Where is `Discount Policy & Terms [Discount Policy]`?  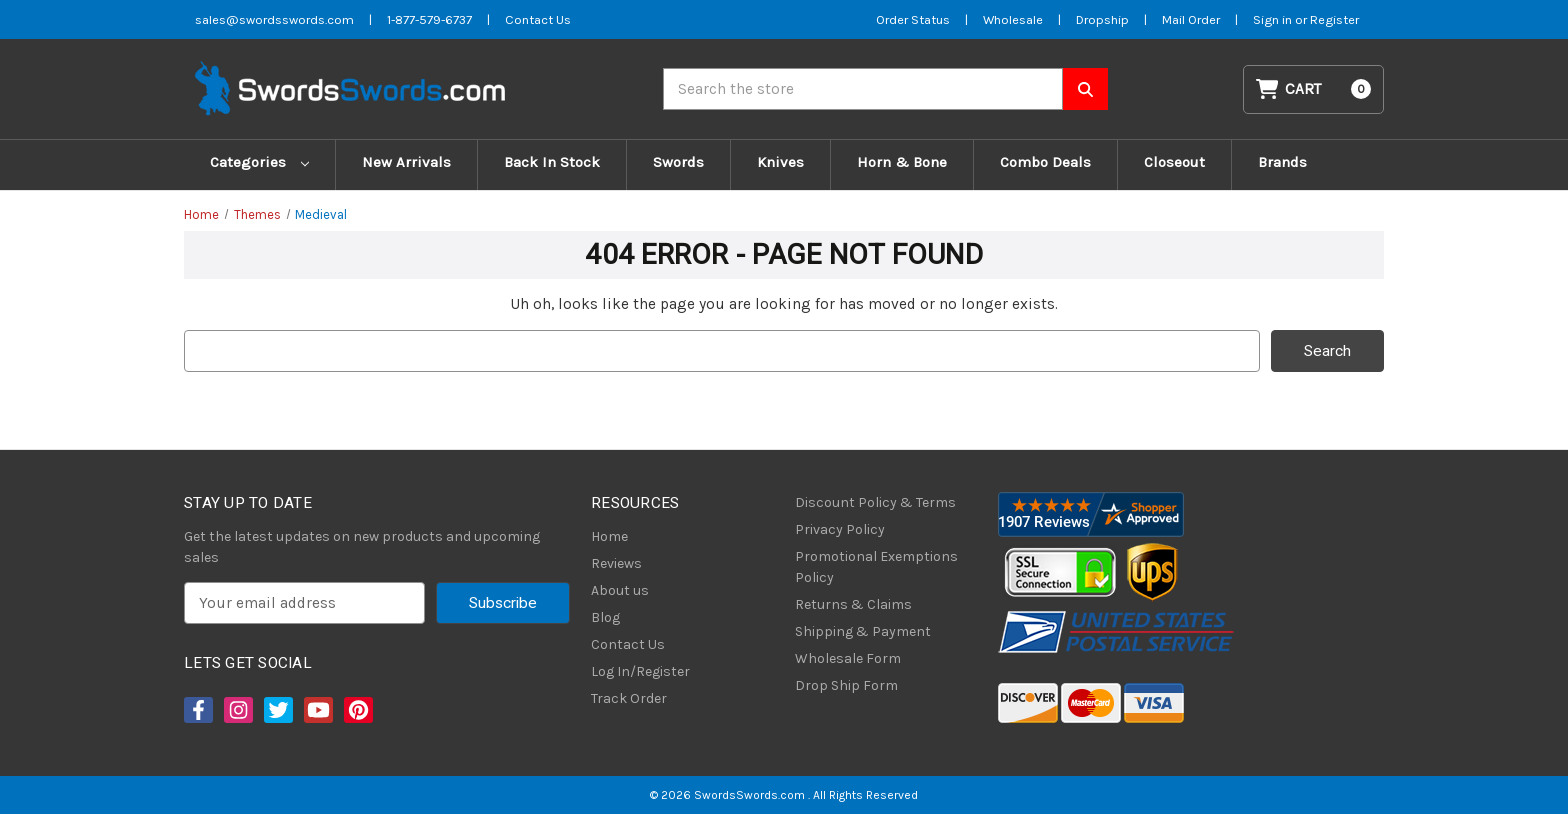
Discount Policy & Terms [Discount Policy] is located at coordinates (875, 502).